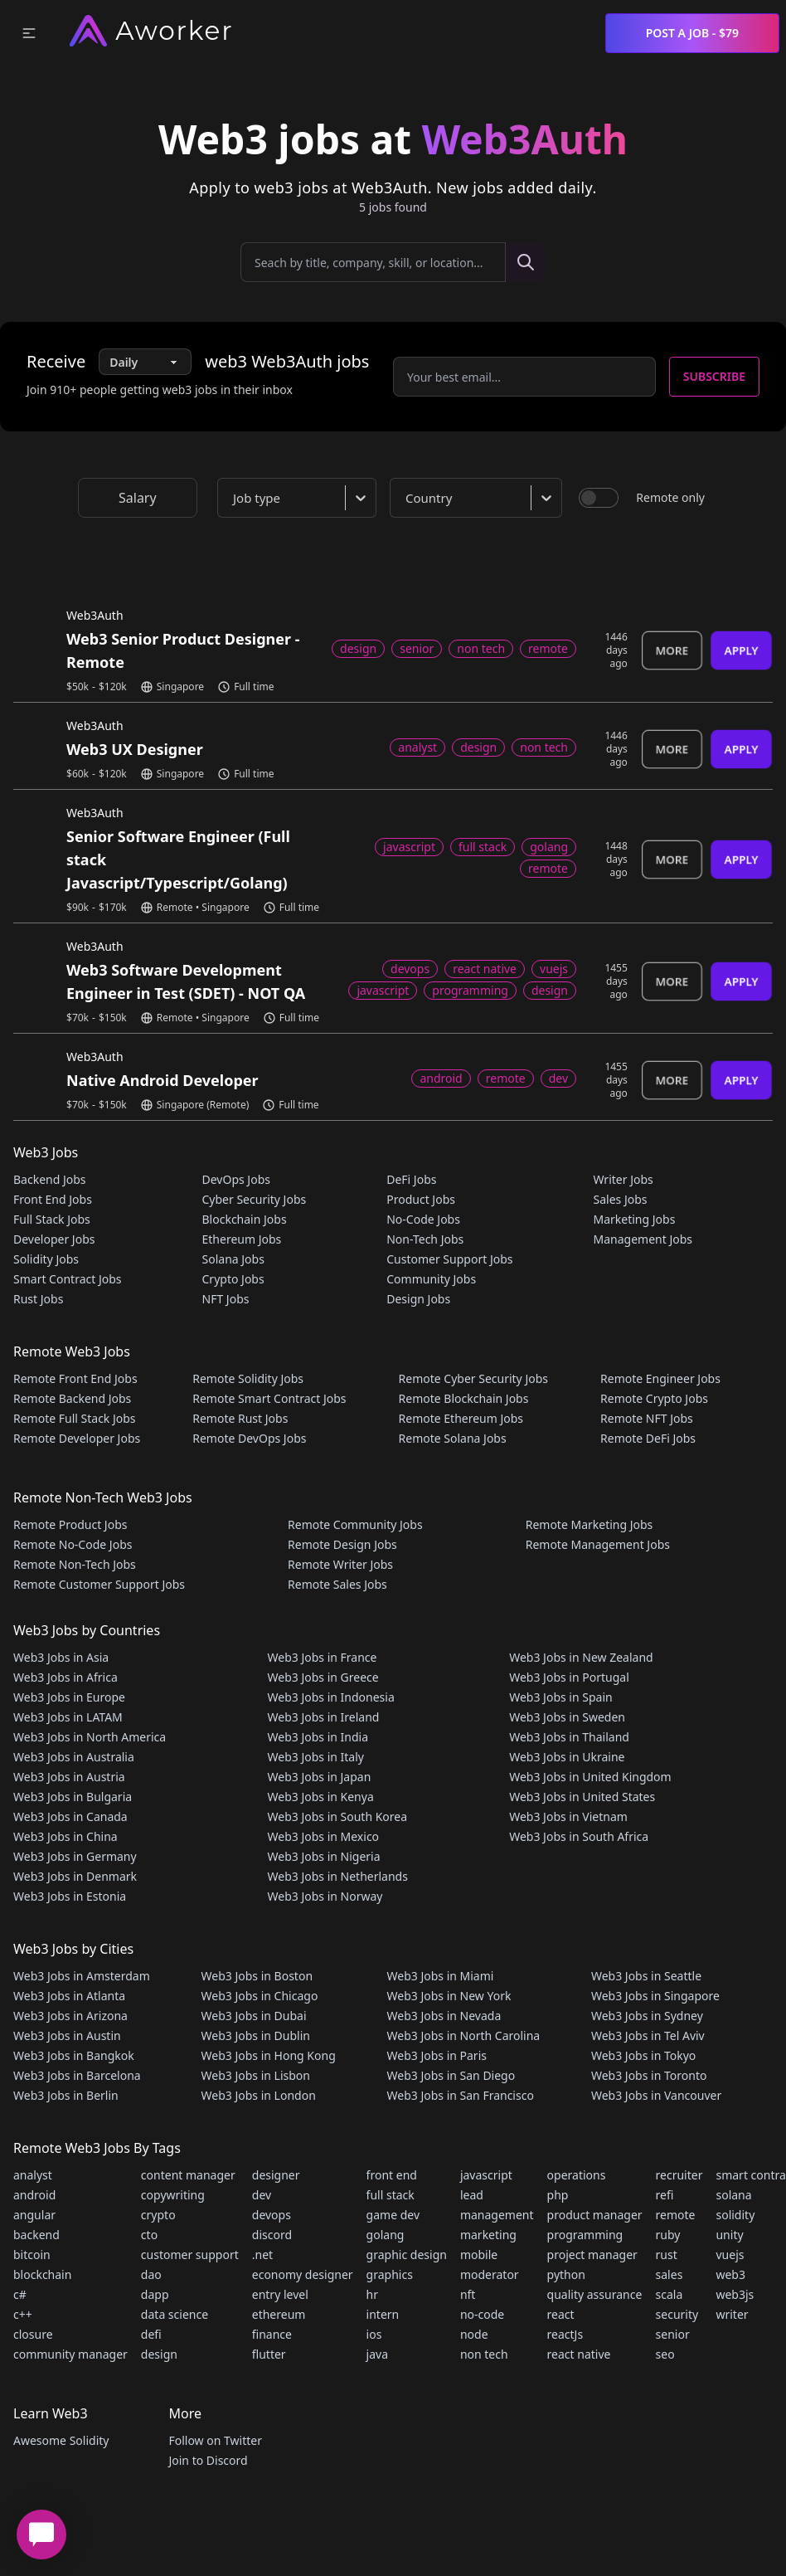 The image size is (786, 2576). Describe the element at coordinates (173, 2195) in the screenshot. I see `copywriting` at that location.